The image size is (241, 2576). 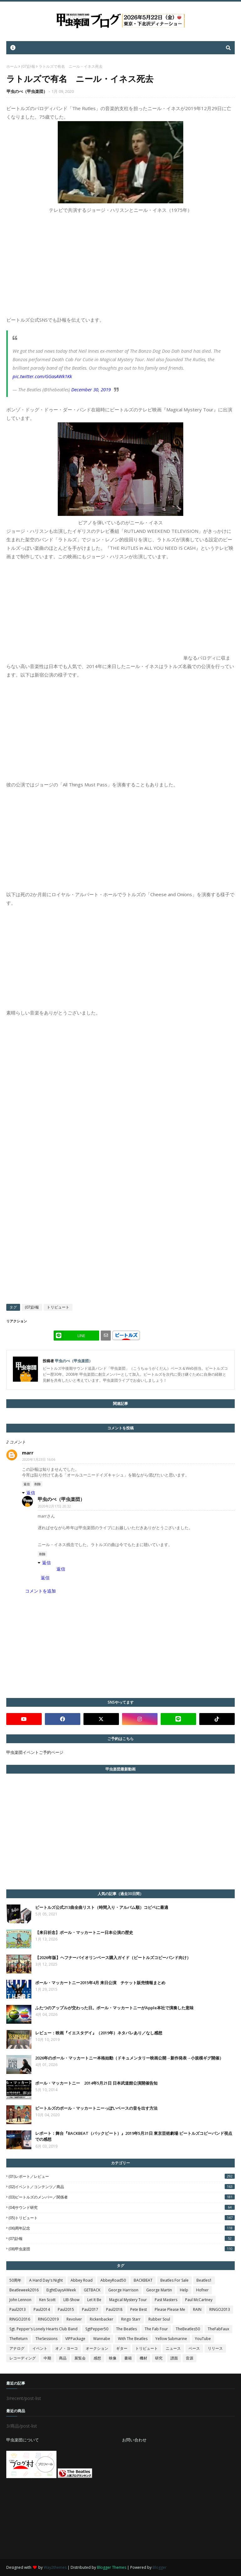 I want to click on A Hard Day's Night, so click(x=46, y=2280).